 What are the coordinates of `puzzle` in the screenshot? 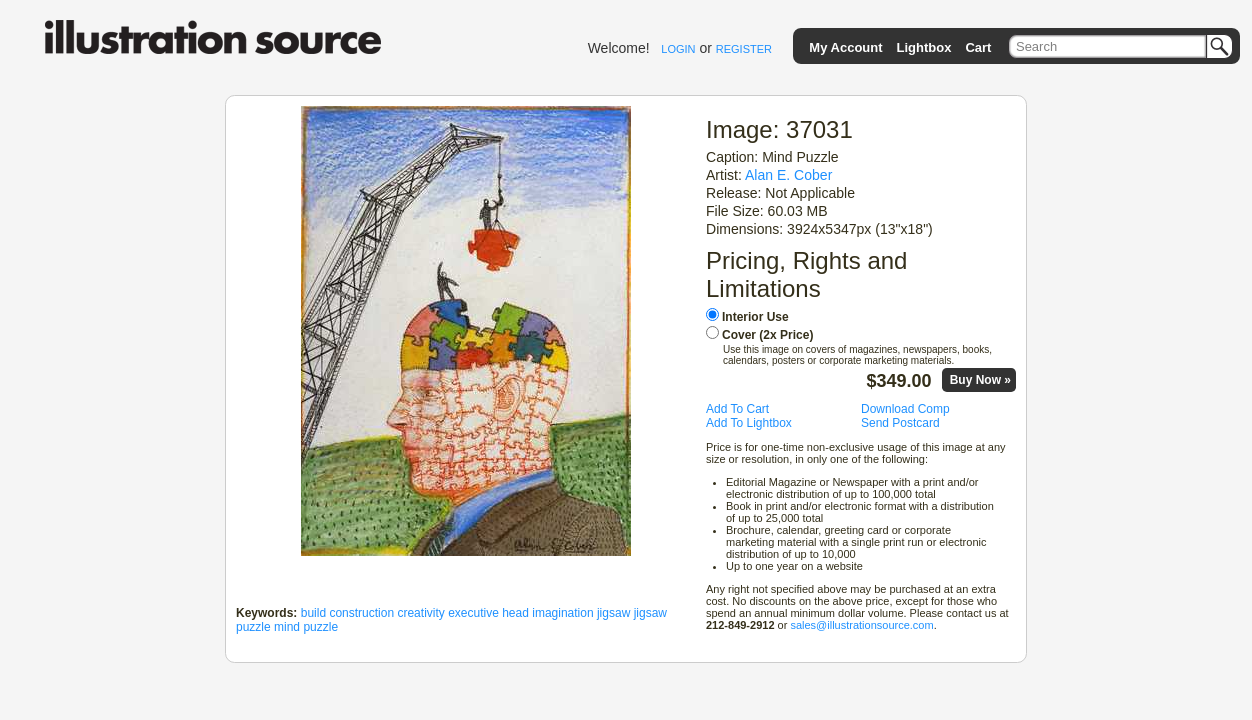 It's located at (320, 627).